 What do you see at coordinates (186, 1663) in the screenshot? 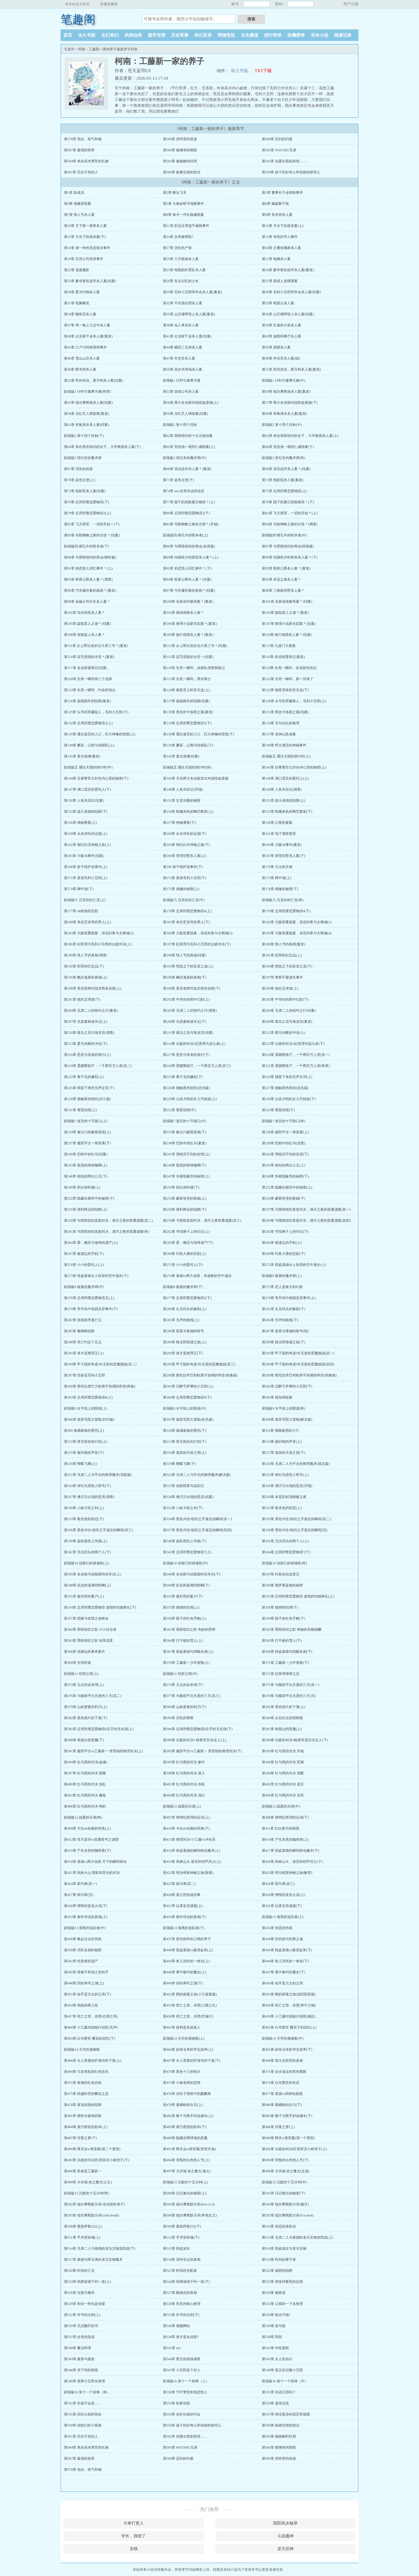
I see `第370章 工藤新一少年冒险(上)` at bounding box center [186, 1663].